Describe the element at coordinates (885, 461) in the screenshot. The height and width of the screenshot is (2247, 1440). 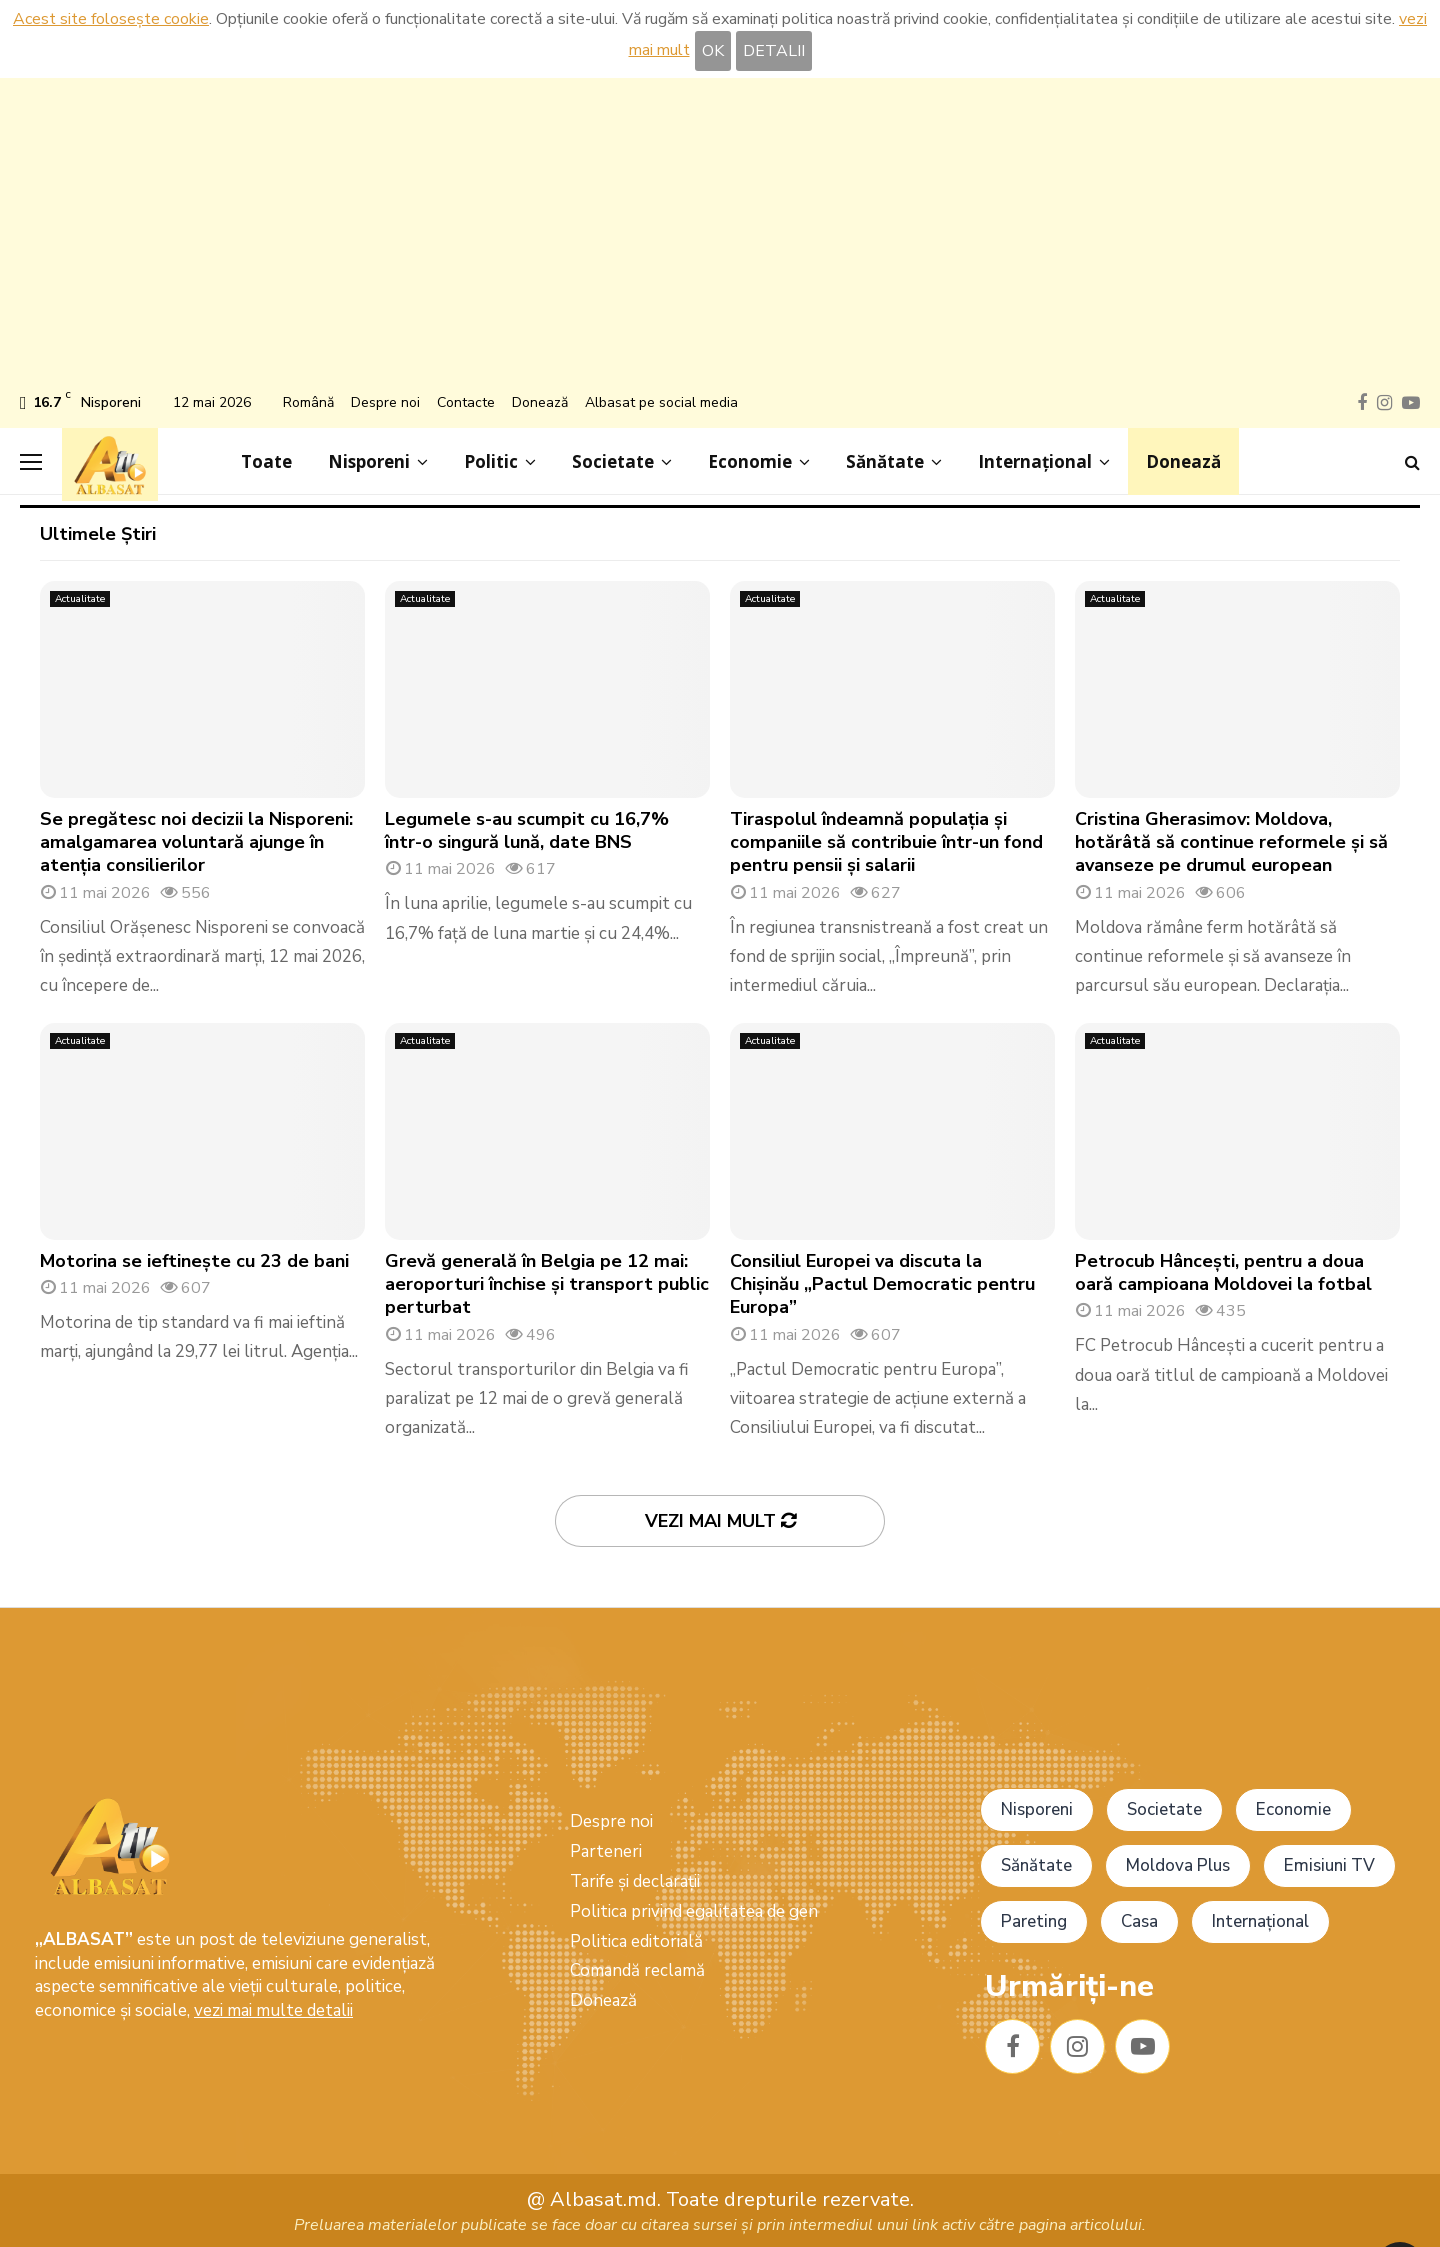
I see `Sănătate` at that location.